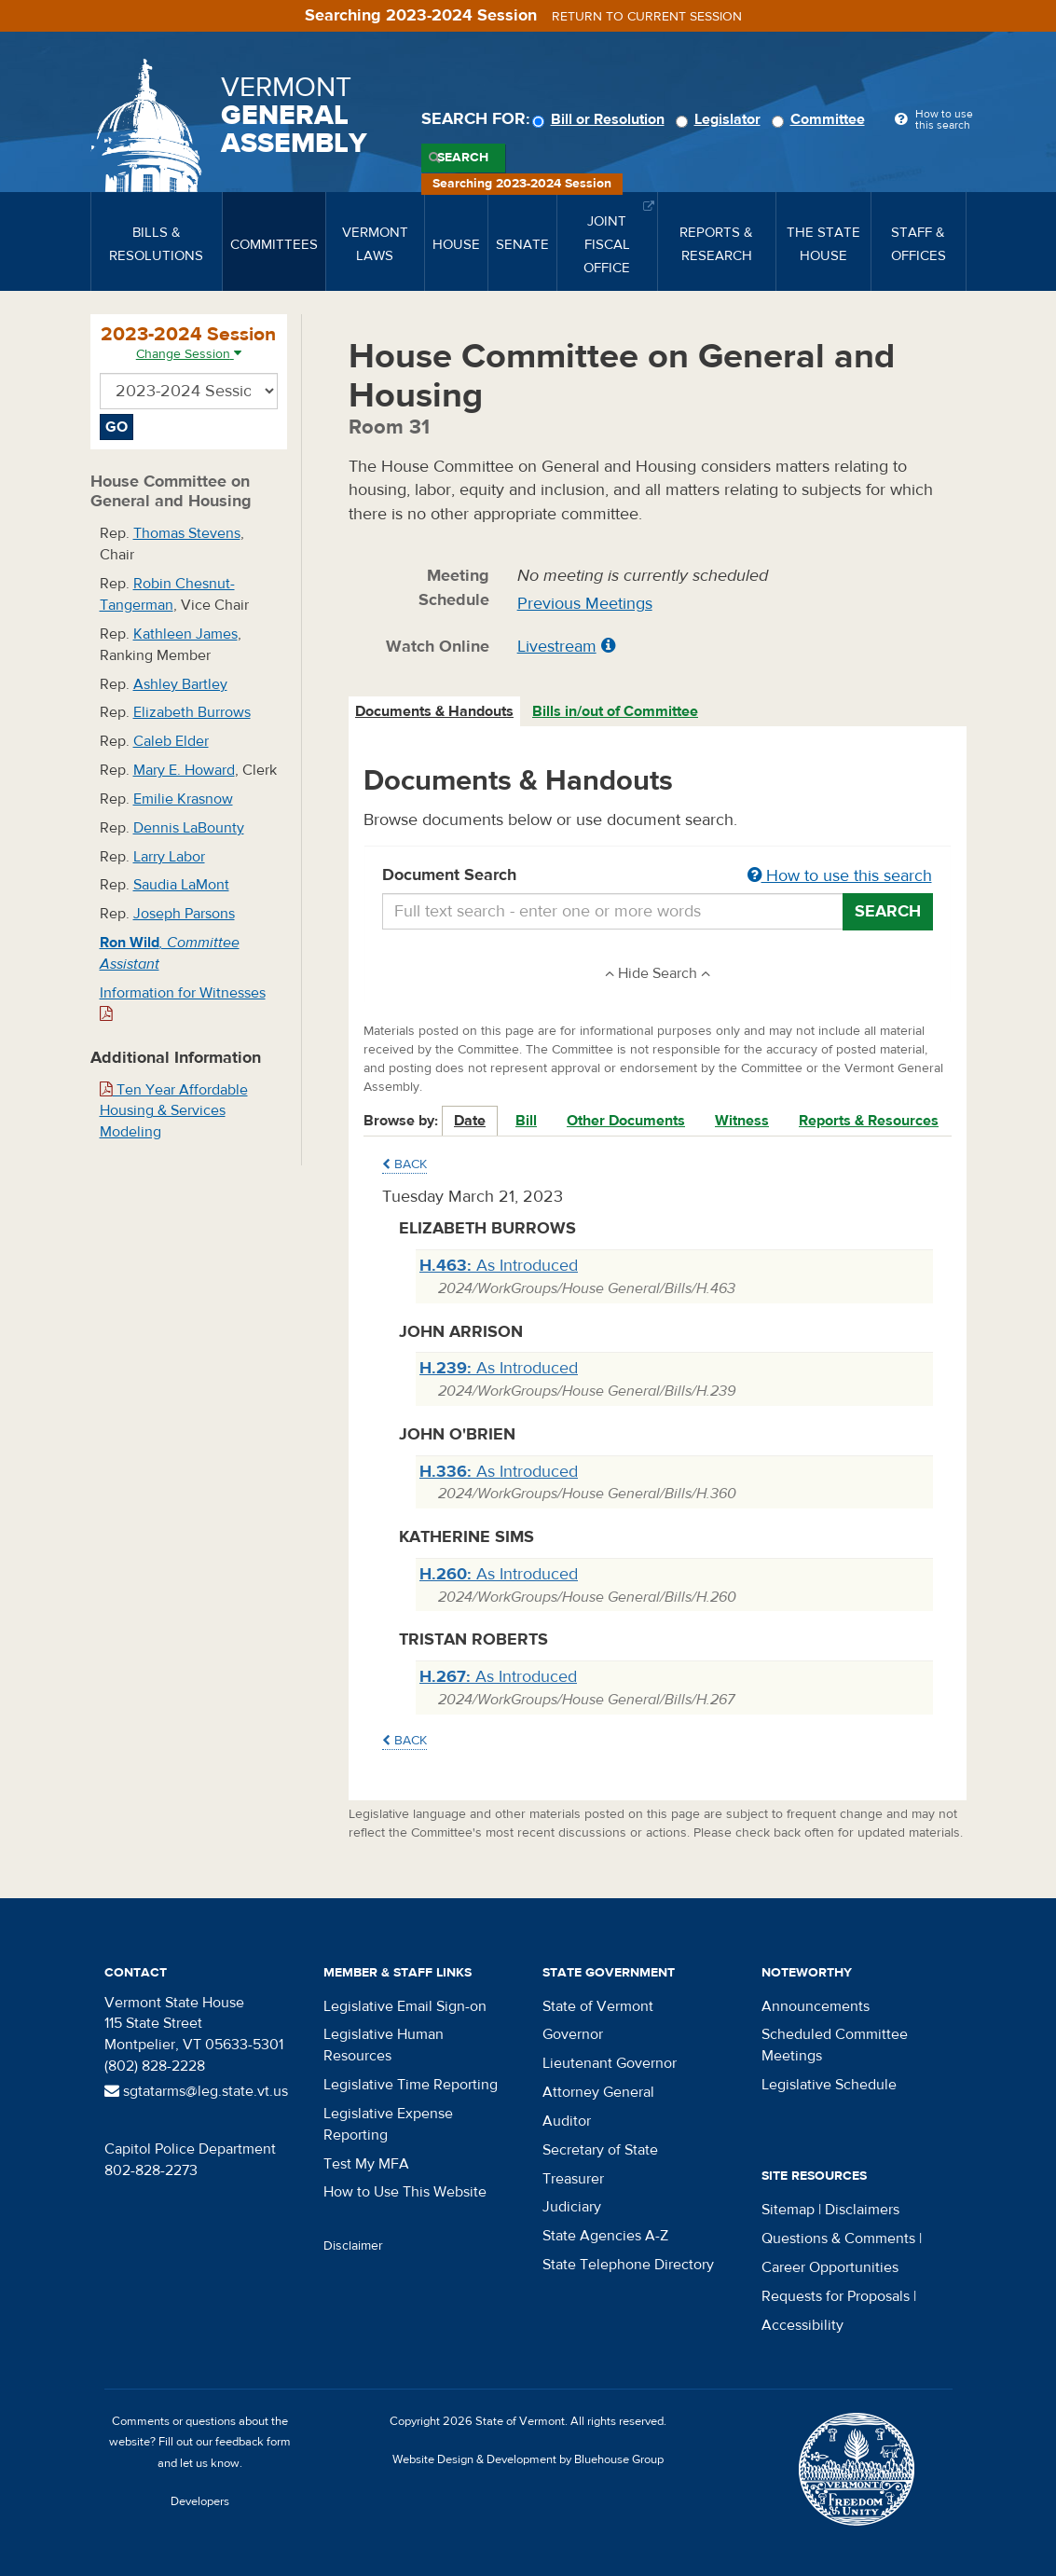  Describe the element at coordinates (180, 684) in the screenshot. I see `Ashley Bartley` at that location.